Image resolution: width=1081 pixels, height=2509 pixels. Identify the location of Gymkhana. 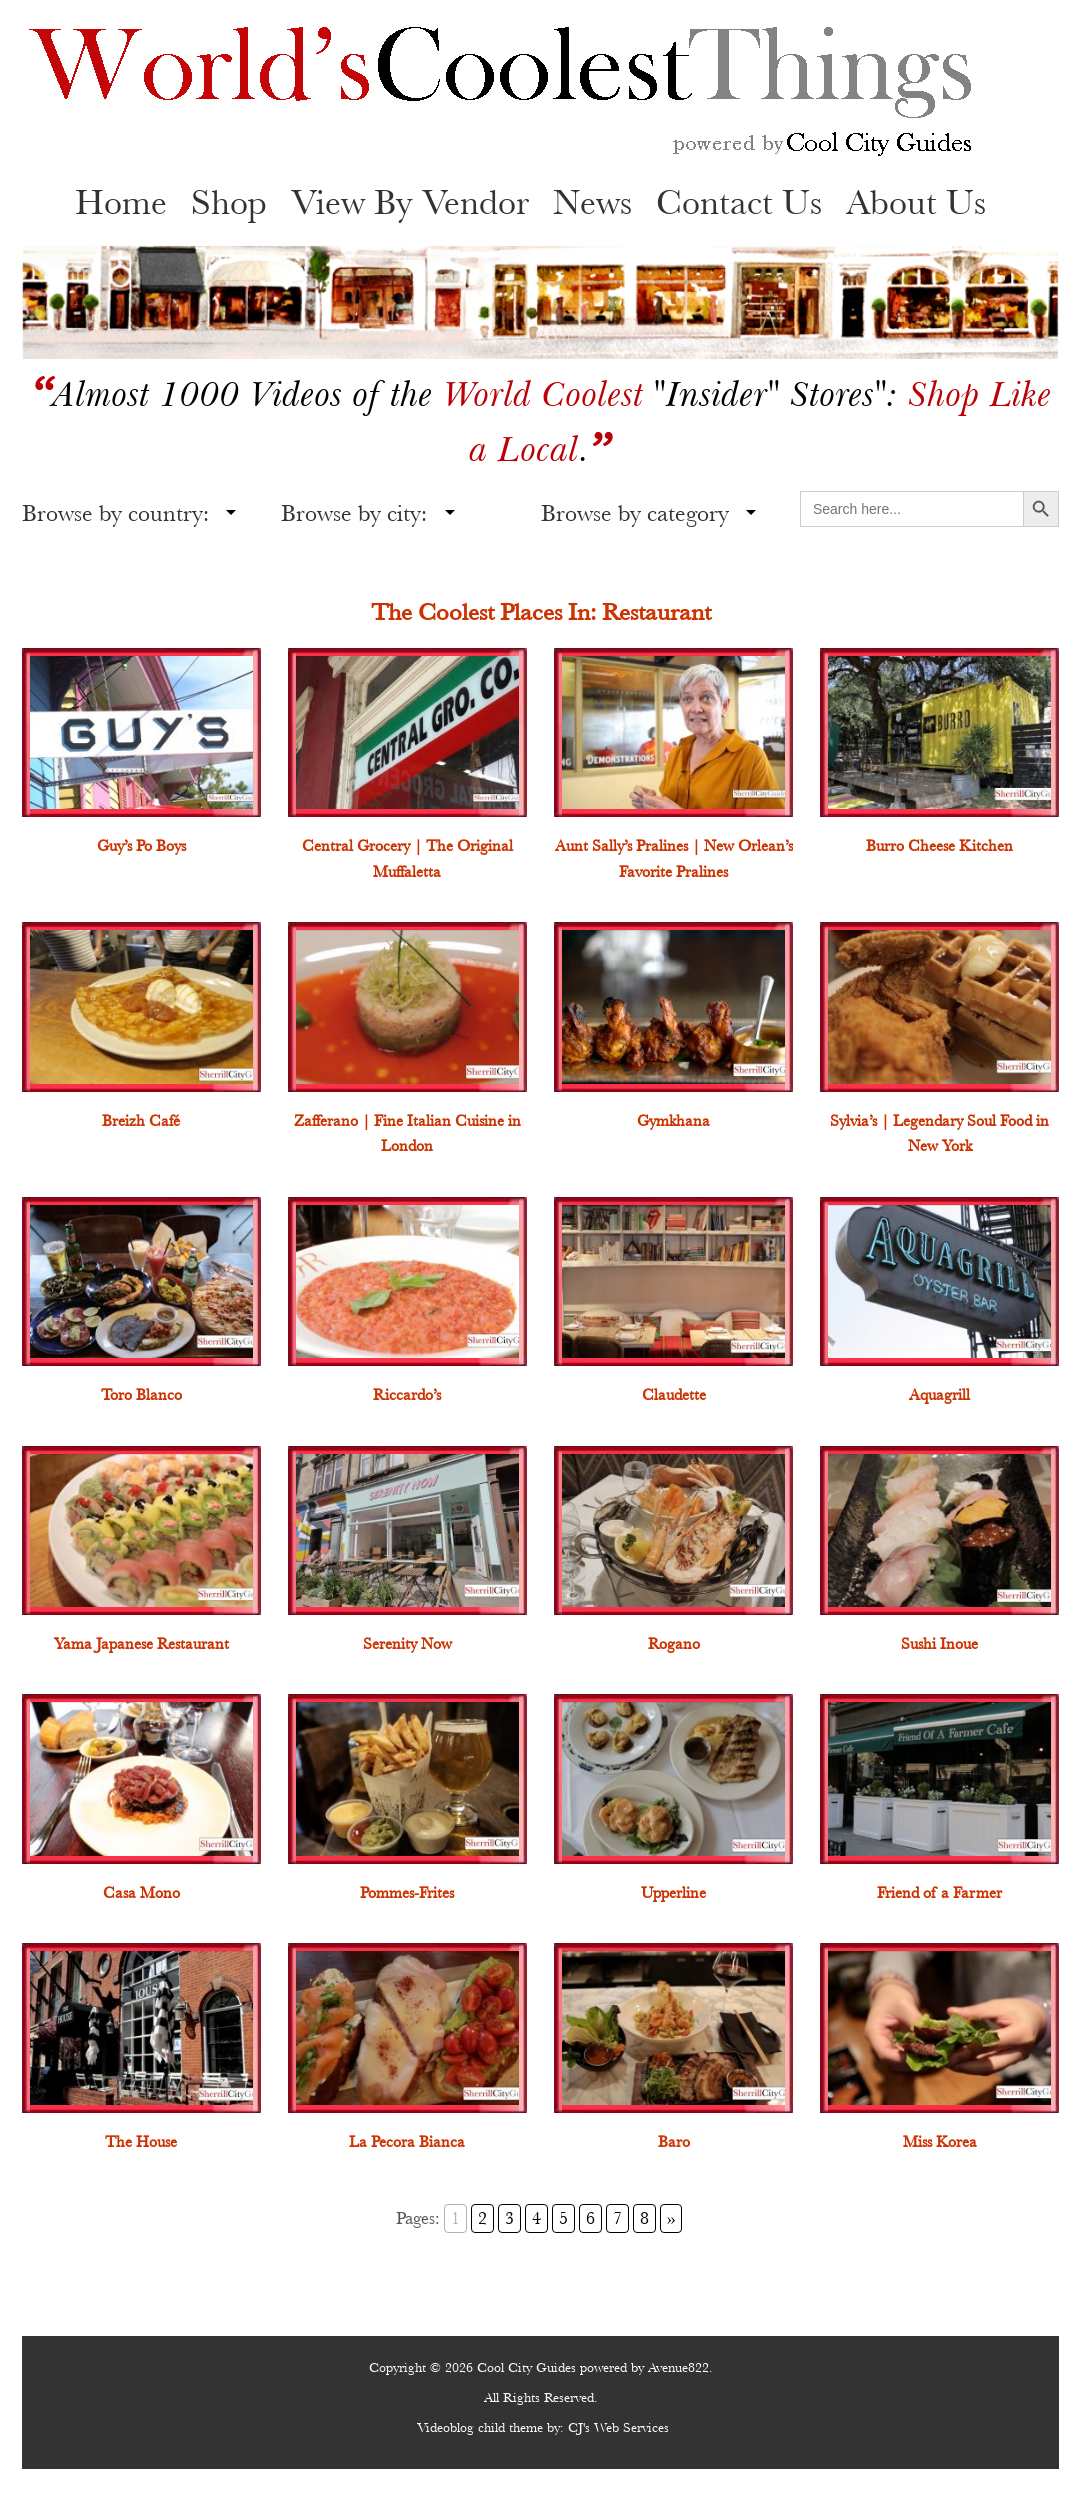
(673, 1121).